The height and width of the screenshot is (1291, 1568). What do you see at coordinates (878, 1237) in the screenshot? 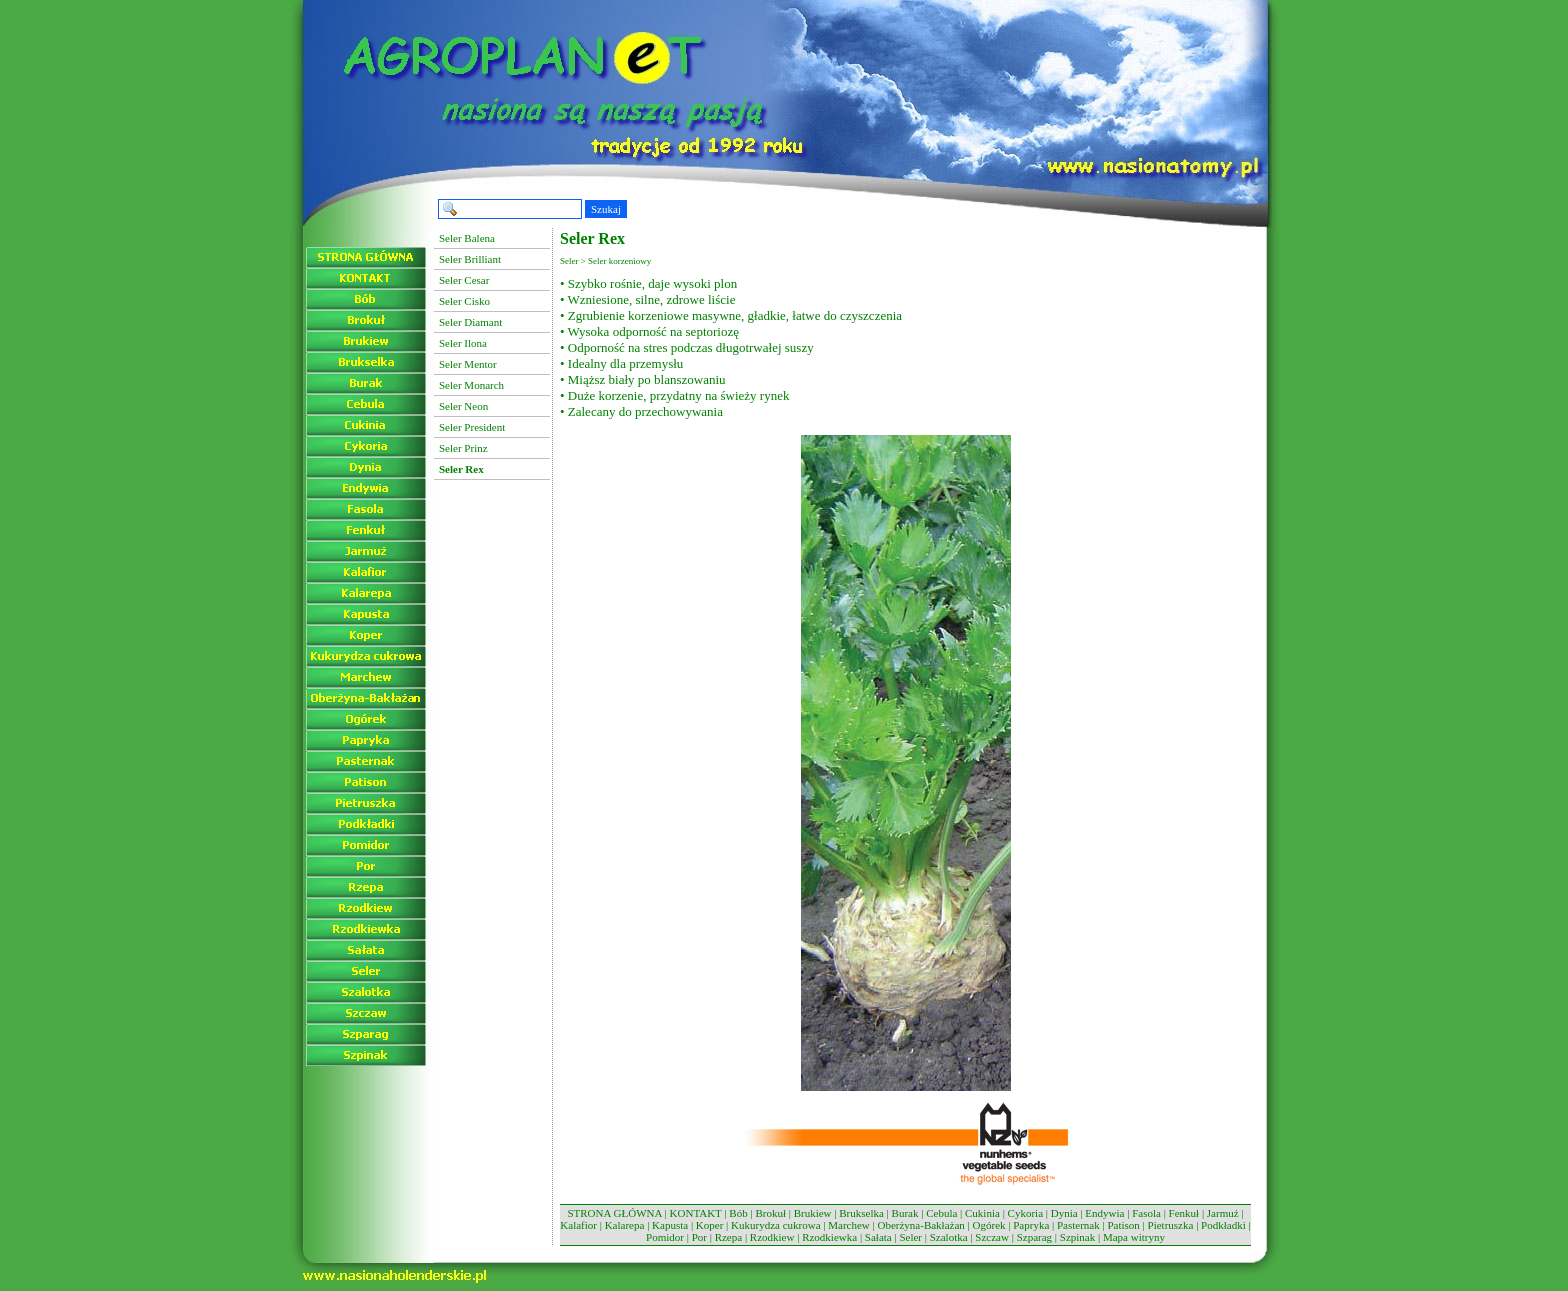
I see `Sałata` at bounding box center [878, 1237].